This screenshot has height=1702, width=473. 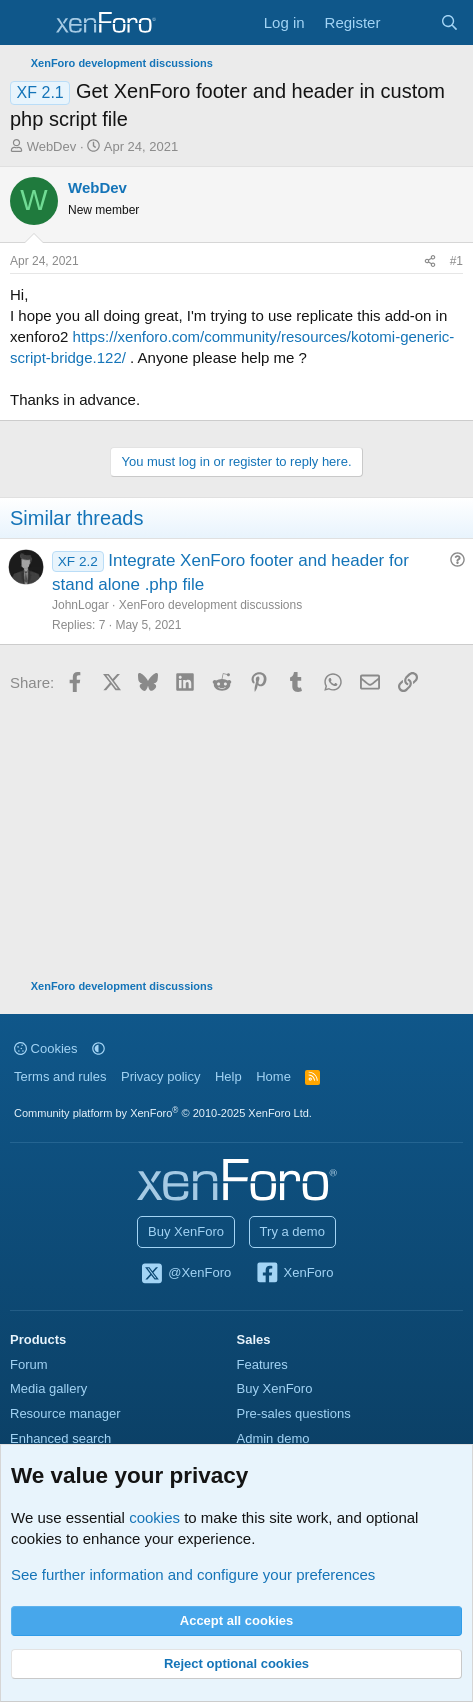 What do you see at coordinates (154, 1517) in the screenshot?
I see `cookies` at bounding box center [154, 1517].